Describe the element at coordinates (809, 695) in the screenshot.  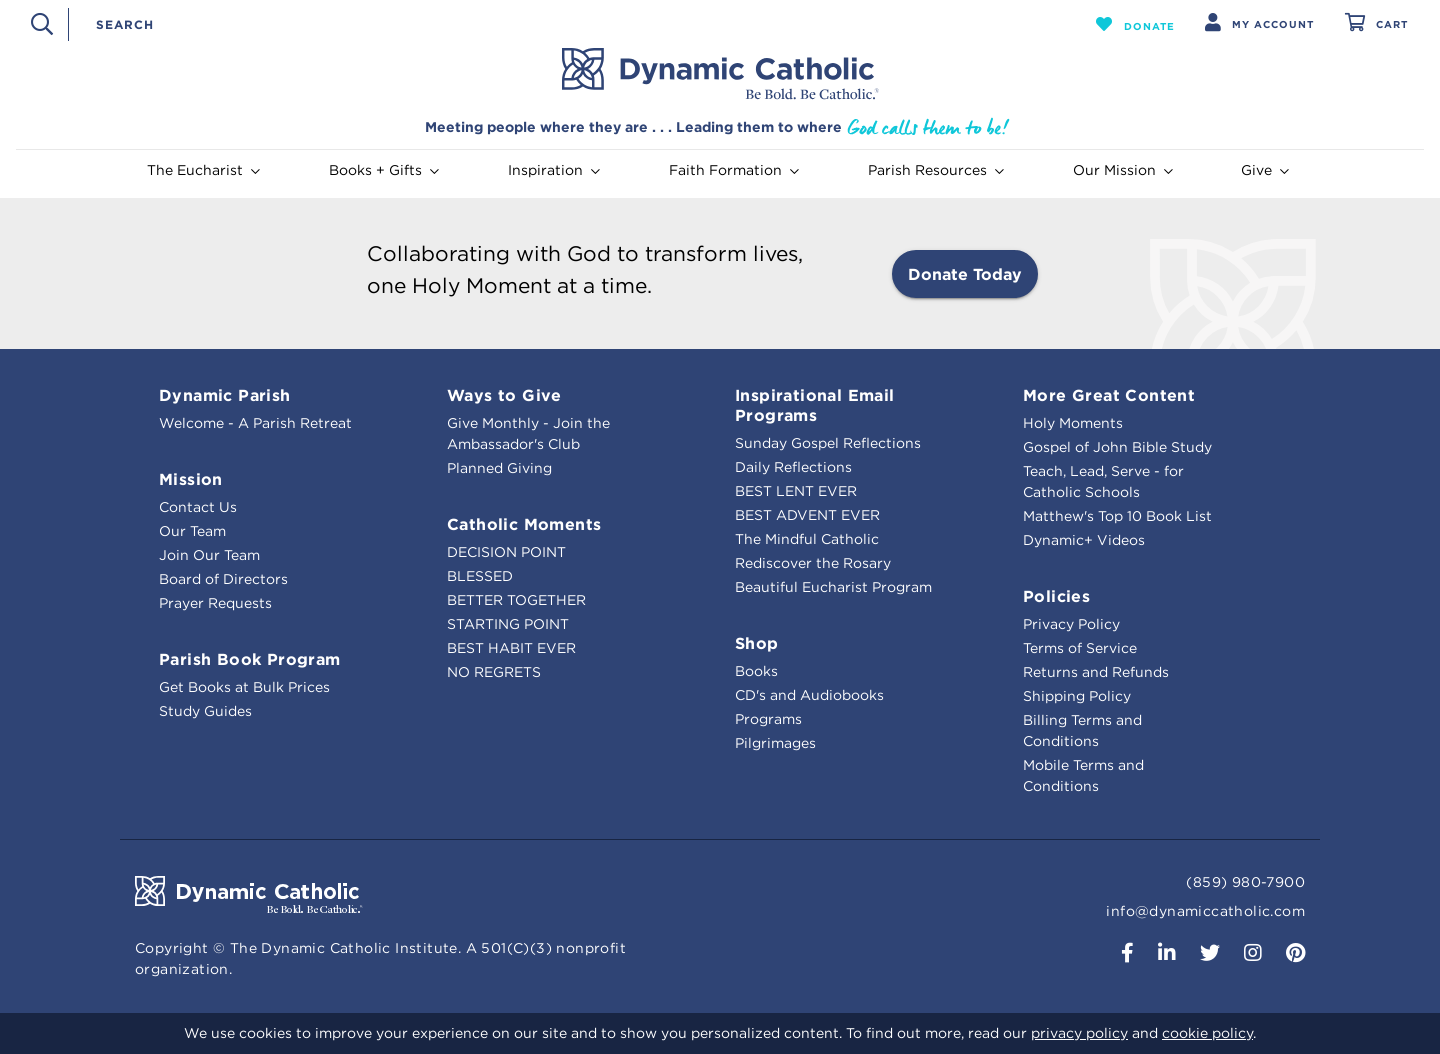
I see `CD's and Audiobooks` at that location.